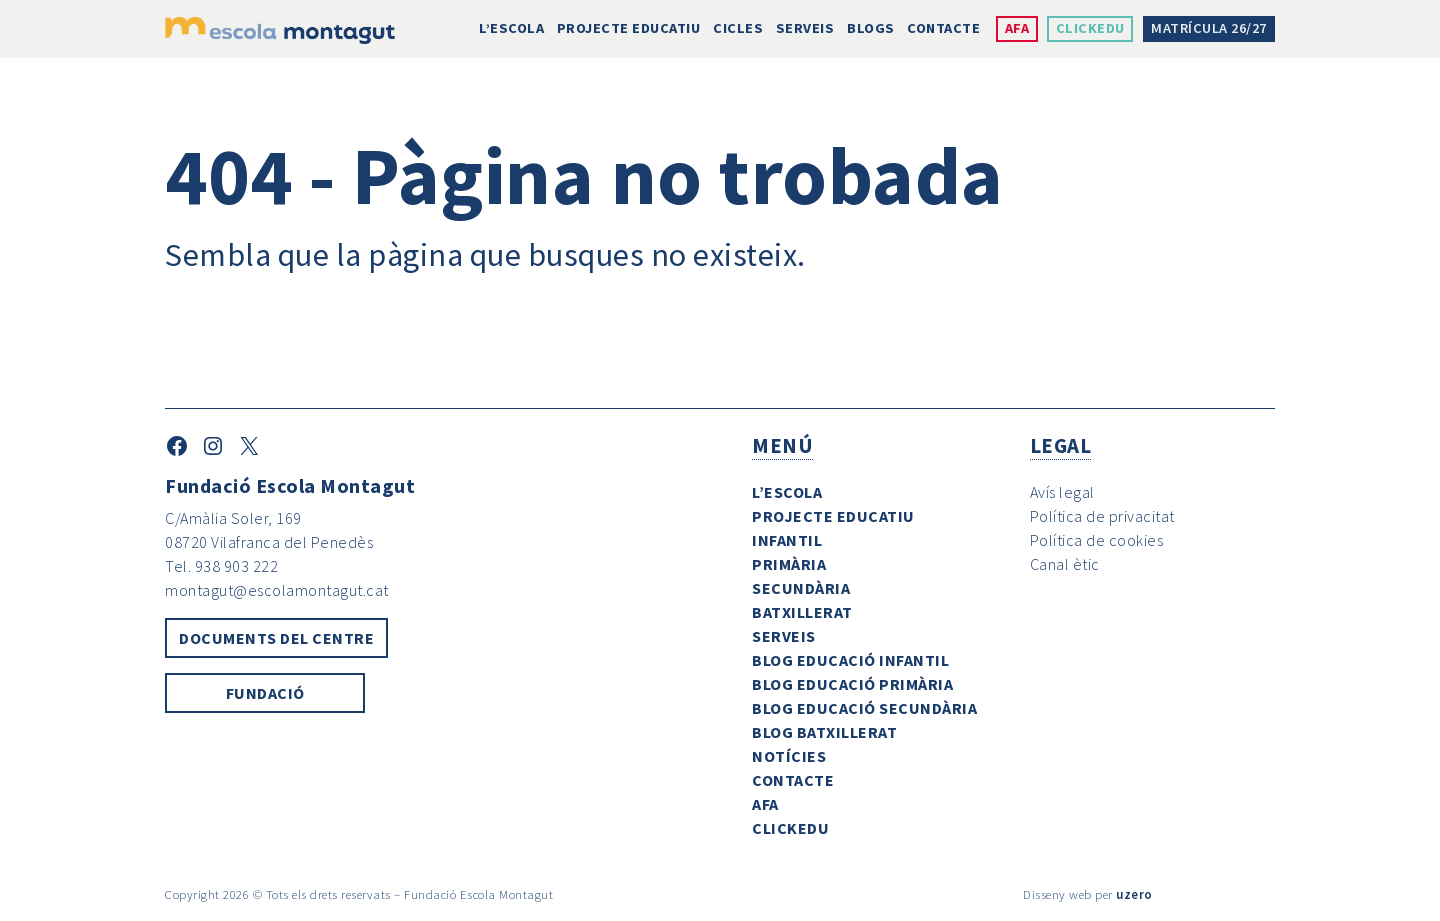 This screenshot has height=921, width=1440. What do you see at coordinates (1065, 564) in the screenshot?
I see `Canal ètic` at bounding box center [1065, 564].